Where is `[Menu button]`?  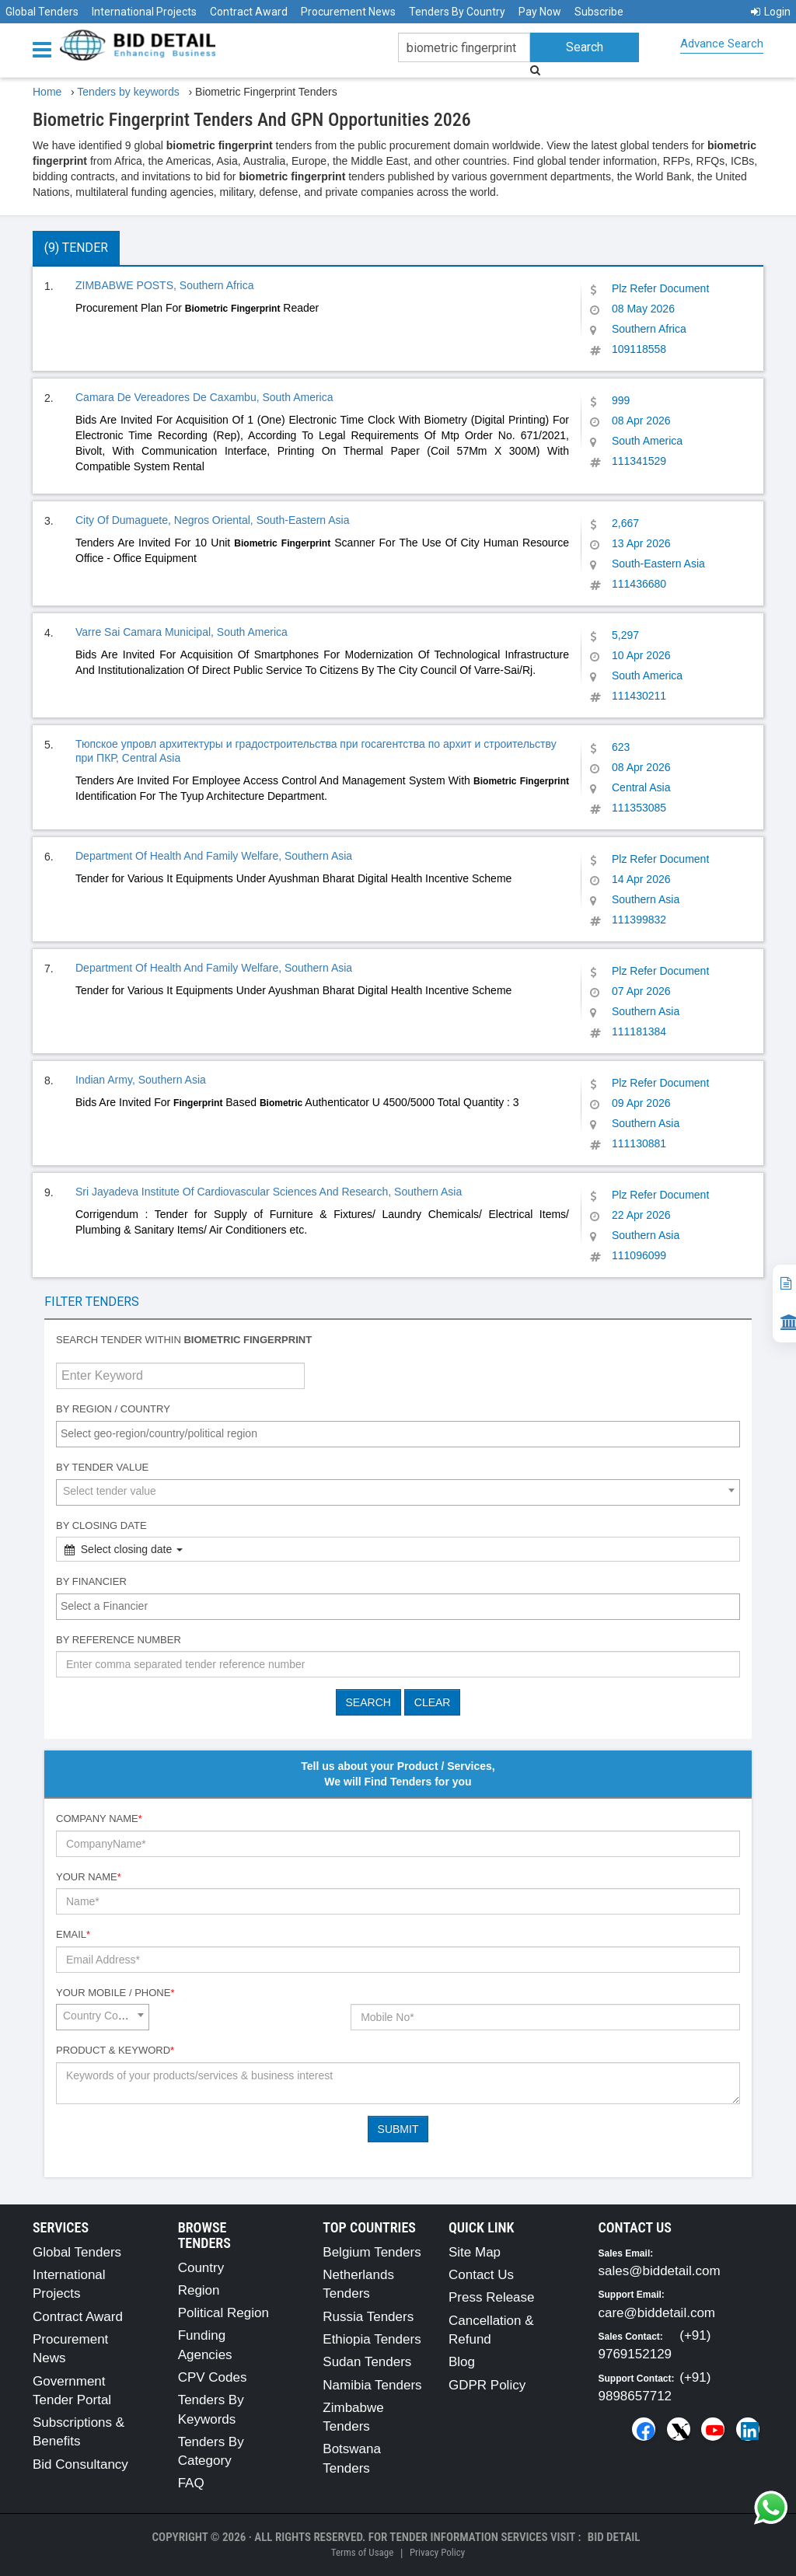
[Menu button] is located at coordinates (46, 48).